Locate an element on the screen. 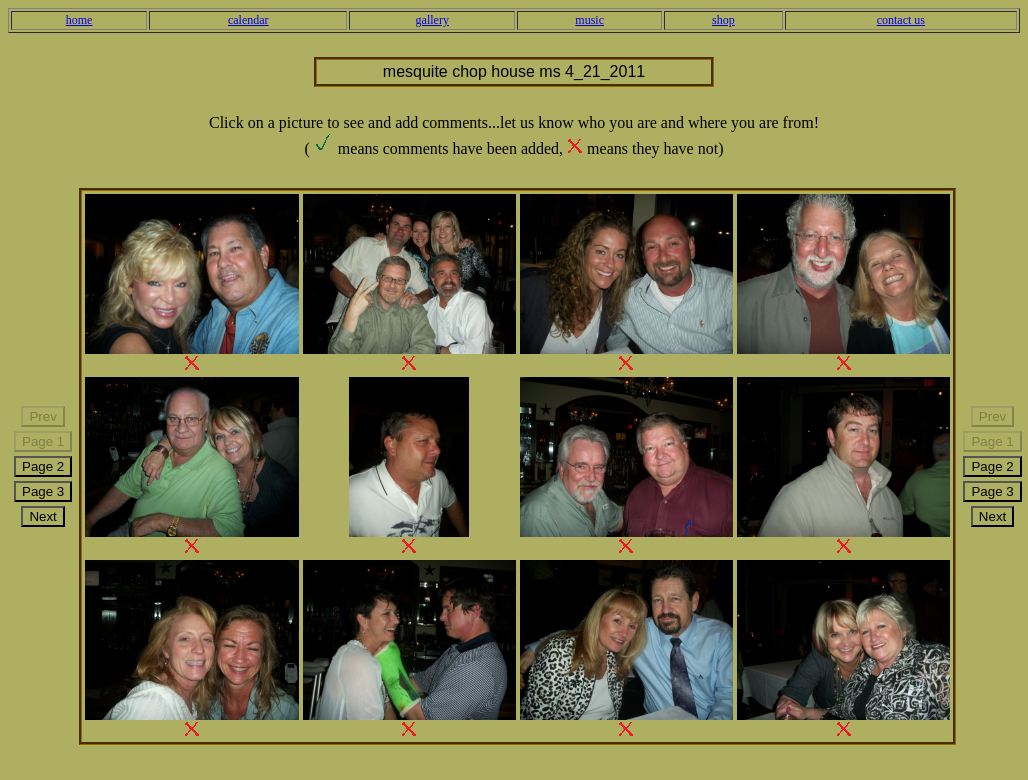 This screenshot has height=780, width=1028. contact us is located at coordinates (901, 20).